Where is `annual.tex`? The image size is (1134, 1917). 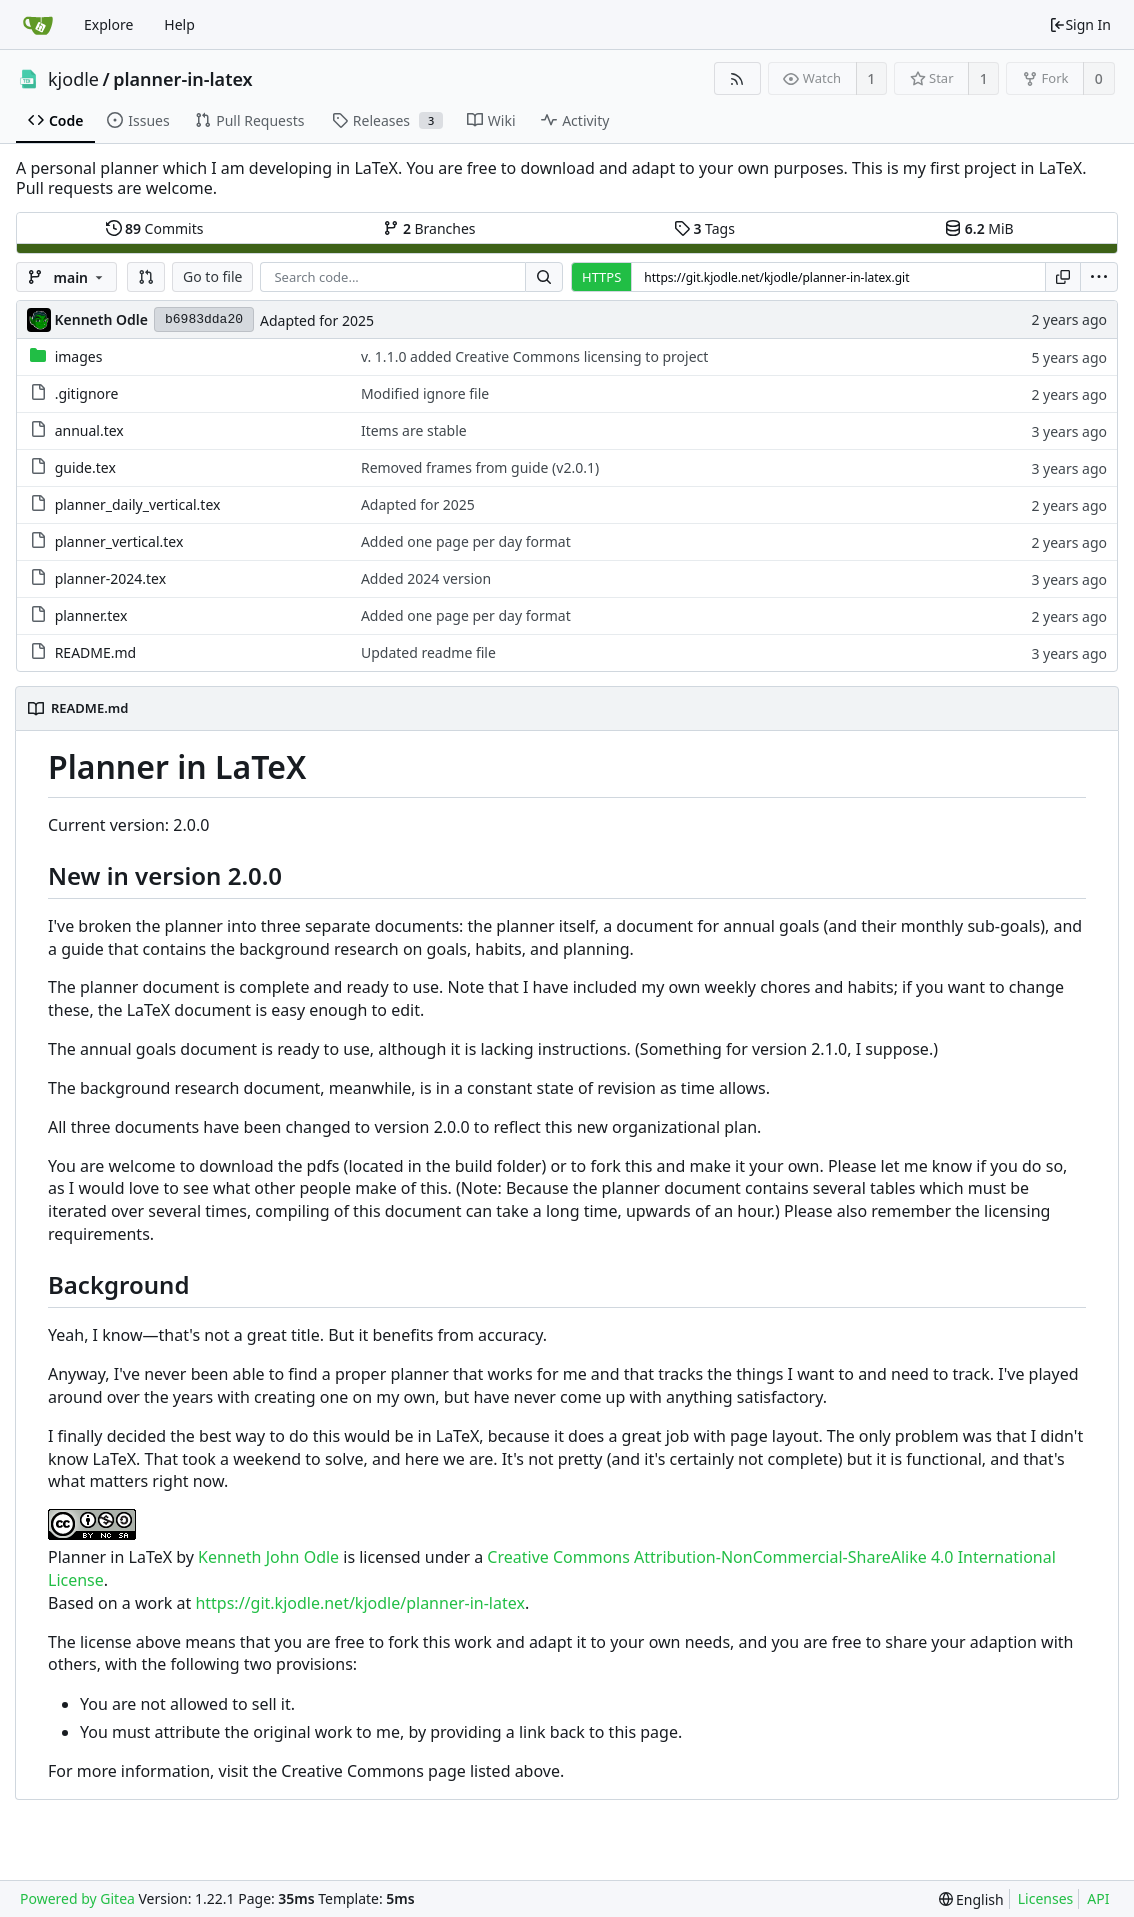 annual.tex is located at coordinates (89, 430).